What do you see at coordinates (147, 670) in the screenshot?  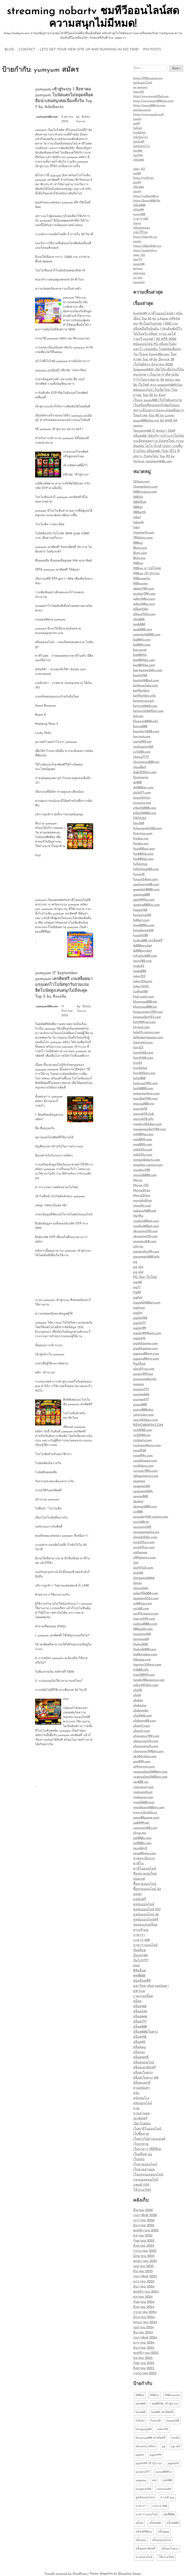 I see `bar4game24hr.com` at bounding box center [147, 670].